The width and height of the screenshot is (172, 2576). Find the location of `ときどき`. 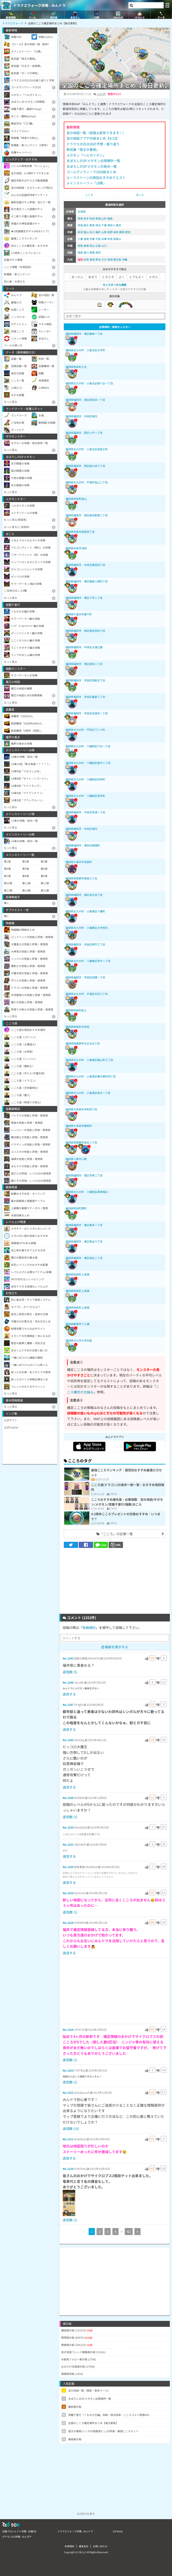

ときどき is located at coordinates (108, 277).